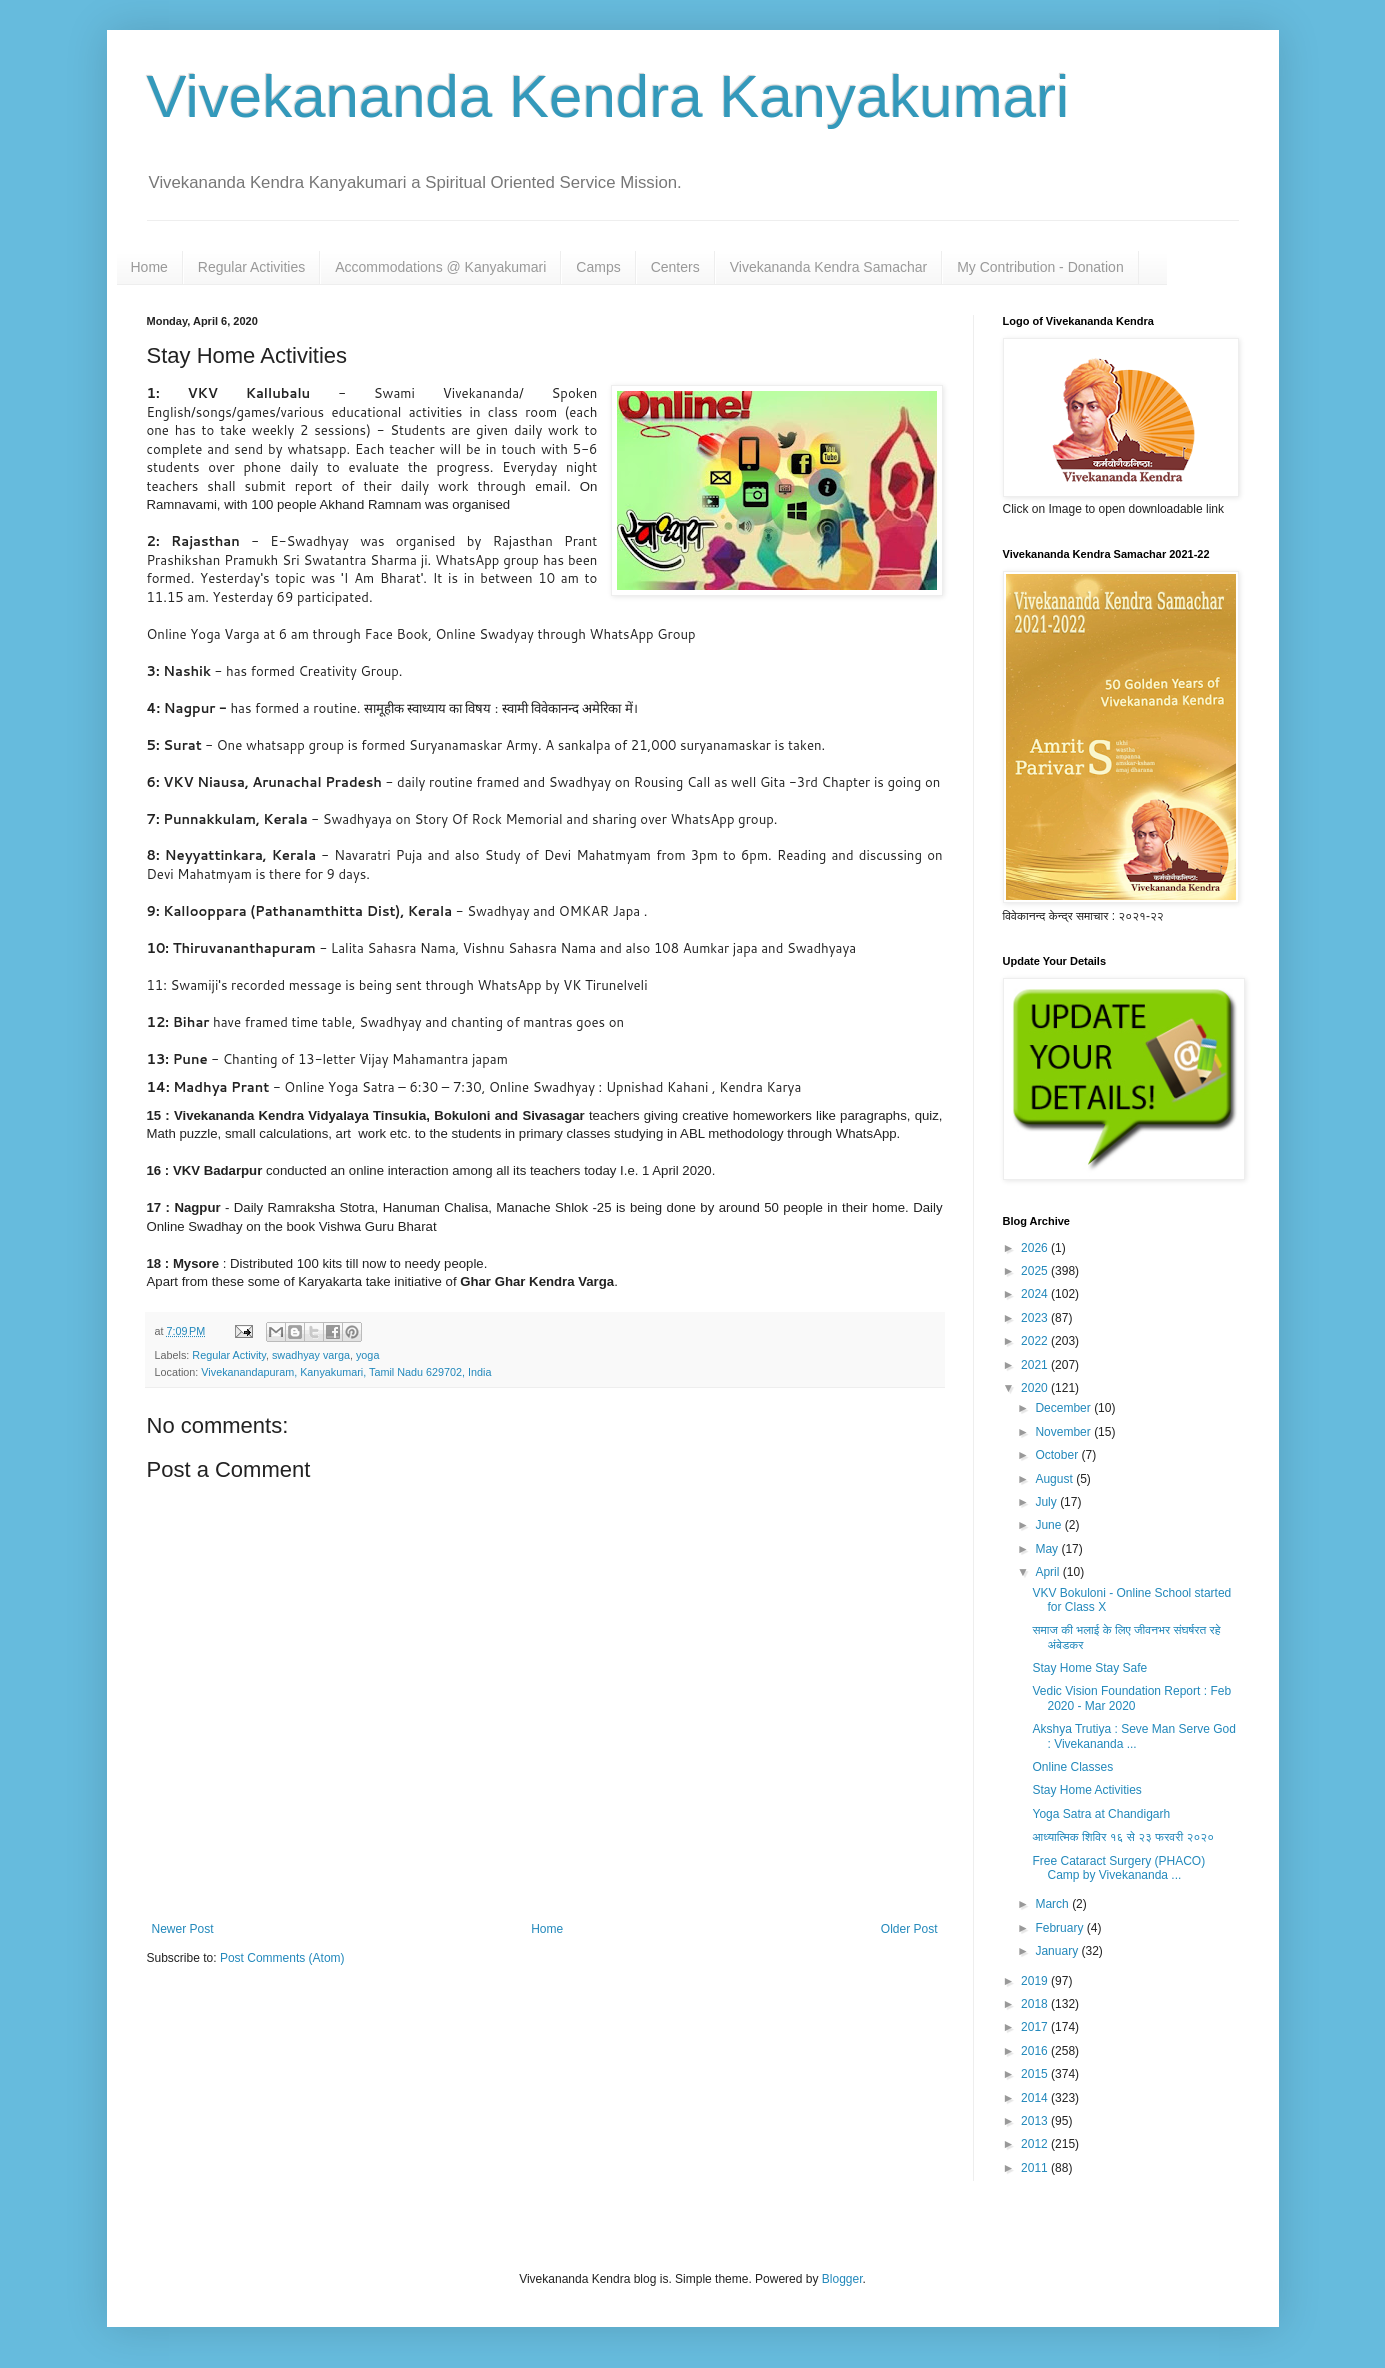 Image resolution: width=1385 pixels, height=2368 pixels. I want to click on Home, so click(149, 267).